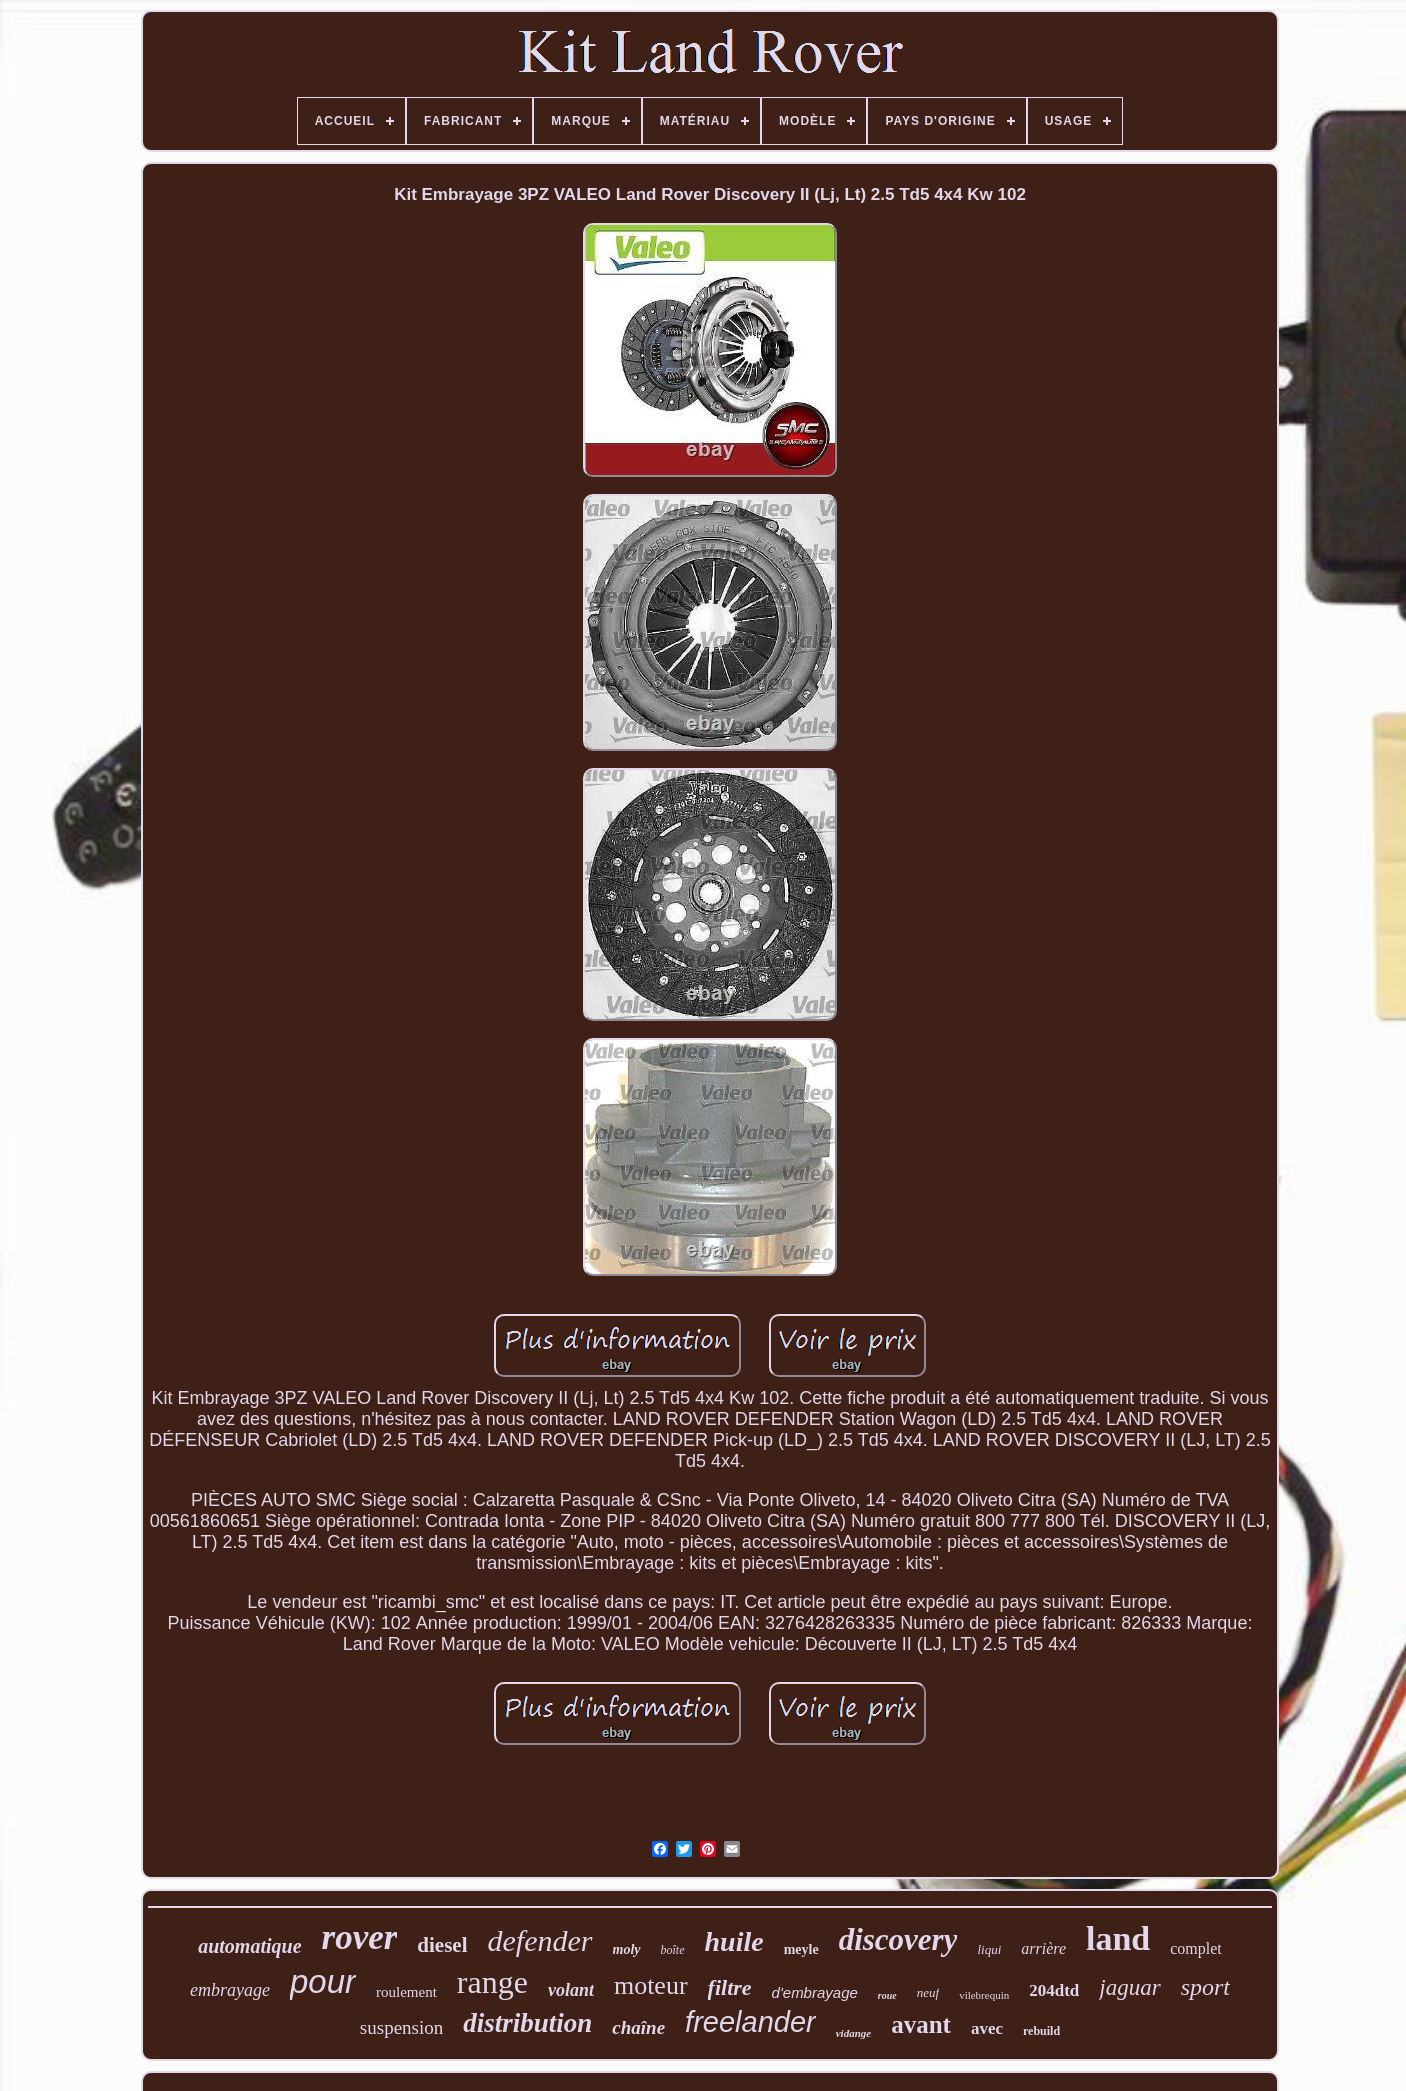  I want to click on huile, so click(734, 1941).